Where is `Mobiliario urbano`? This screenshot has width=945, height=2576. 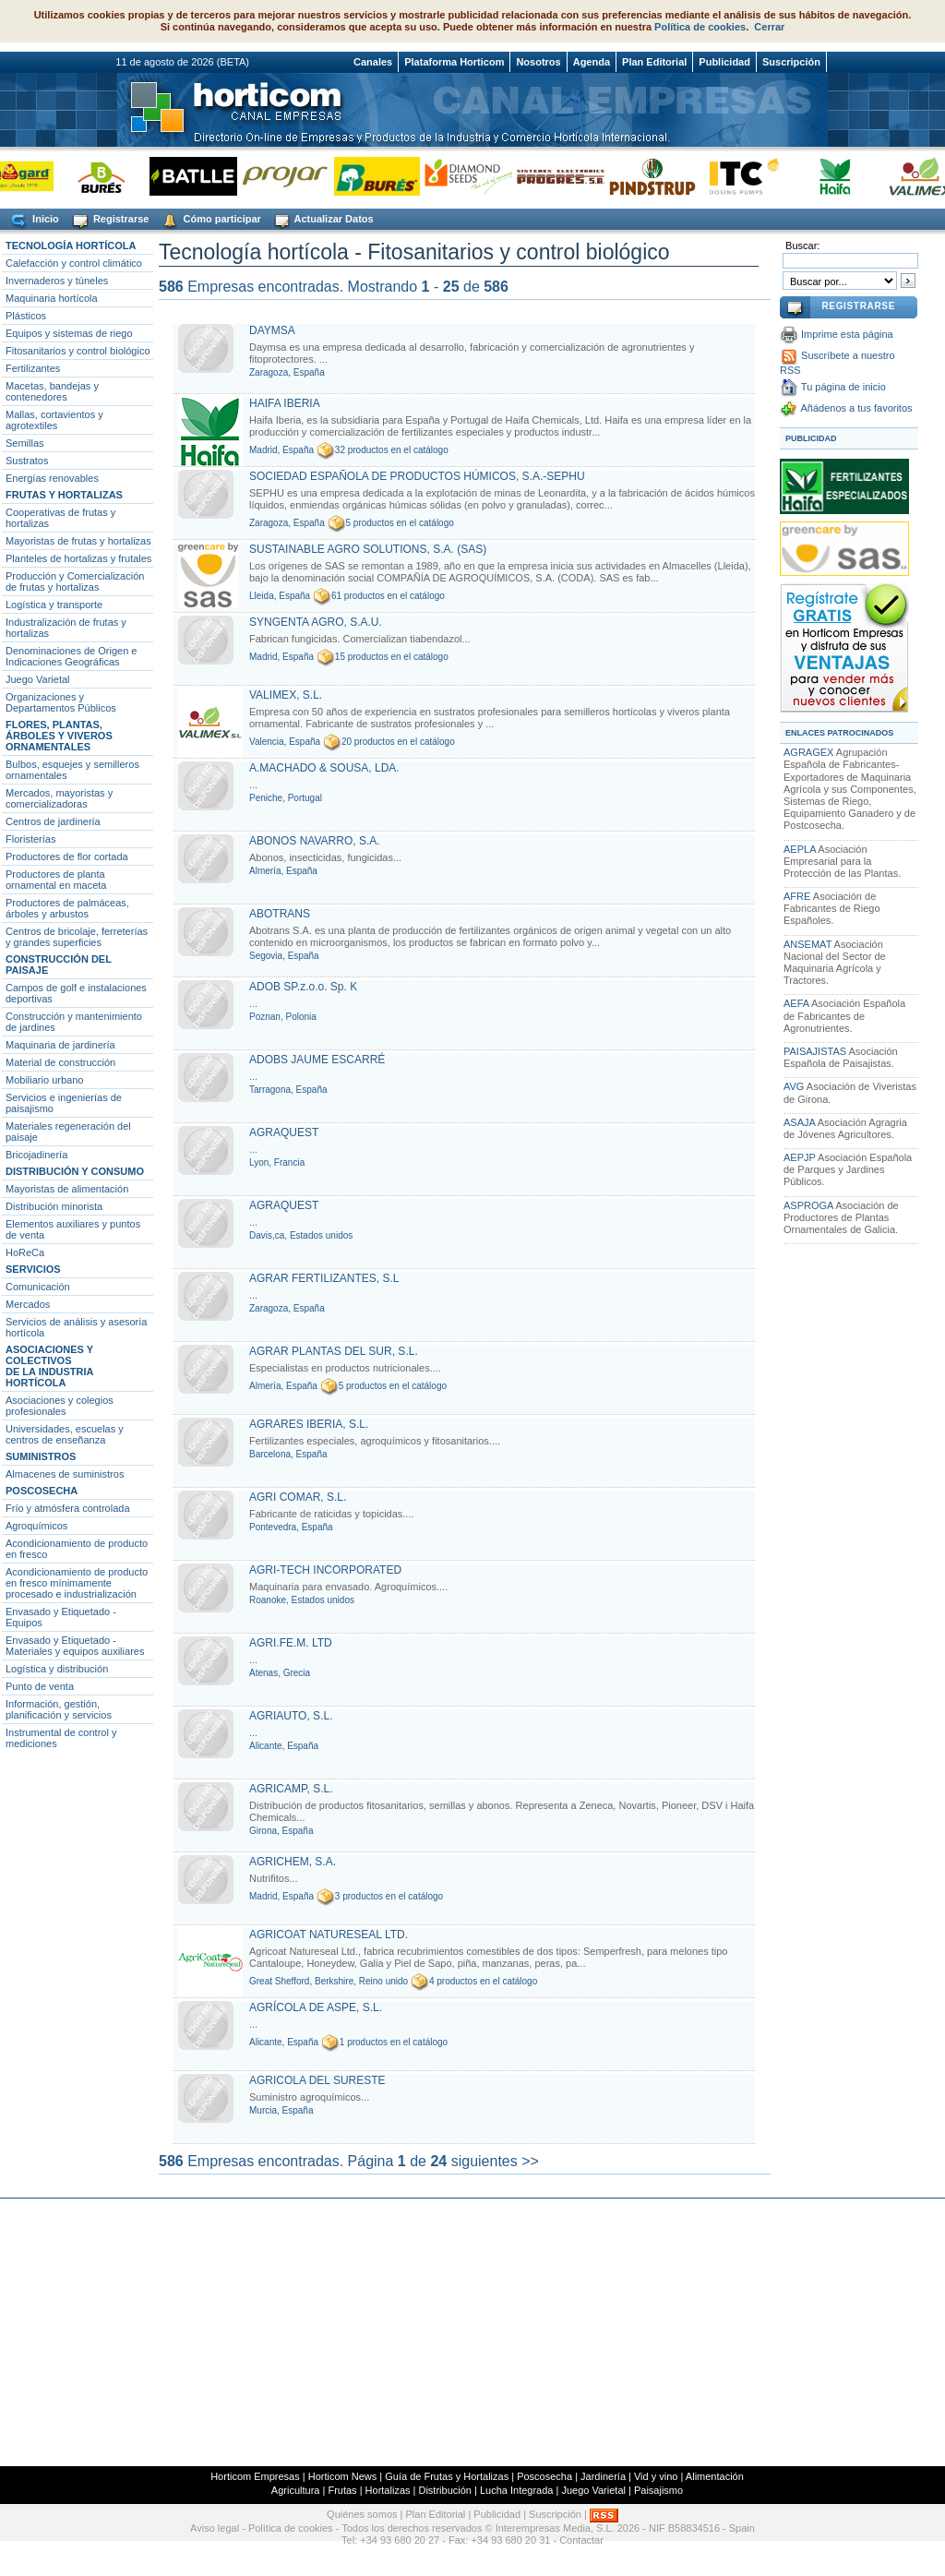 Mobiliario urbano is located at coordinates (44, 1079).